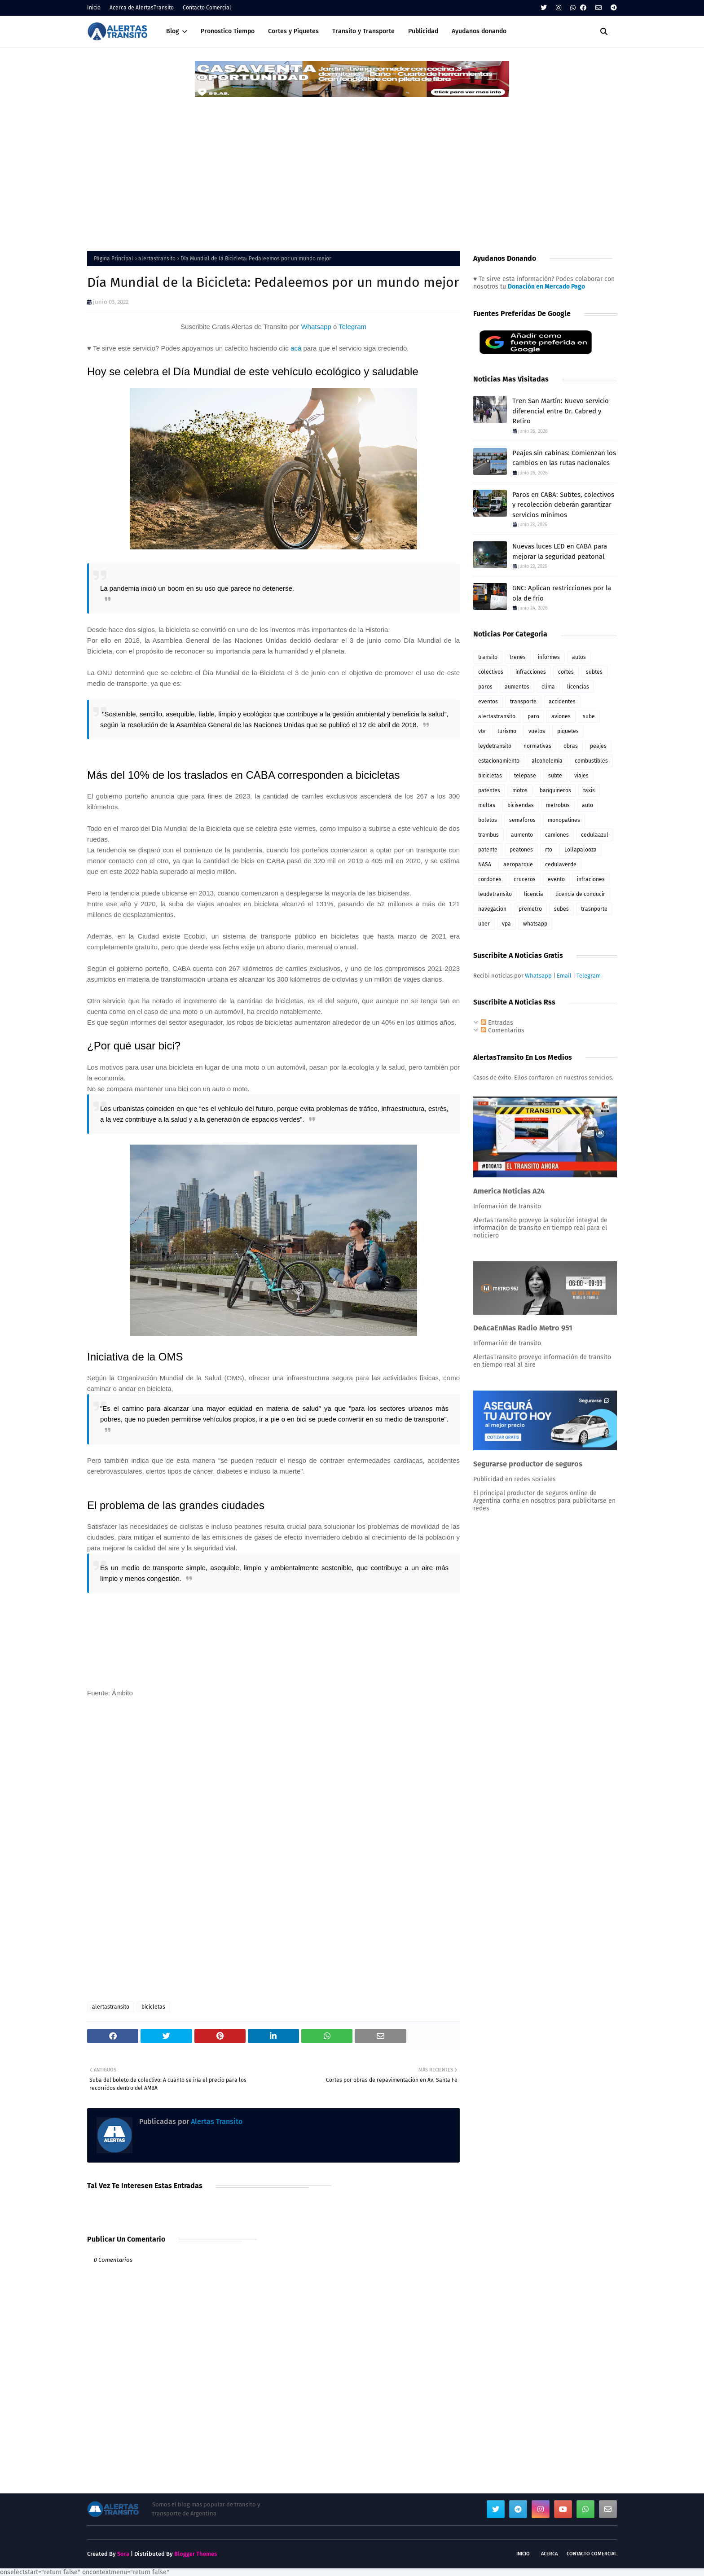  I want to click on Email, so click(564, 975).